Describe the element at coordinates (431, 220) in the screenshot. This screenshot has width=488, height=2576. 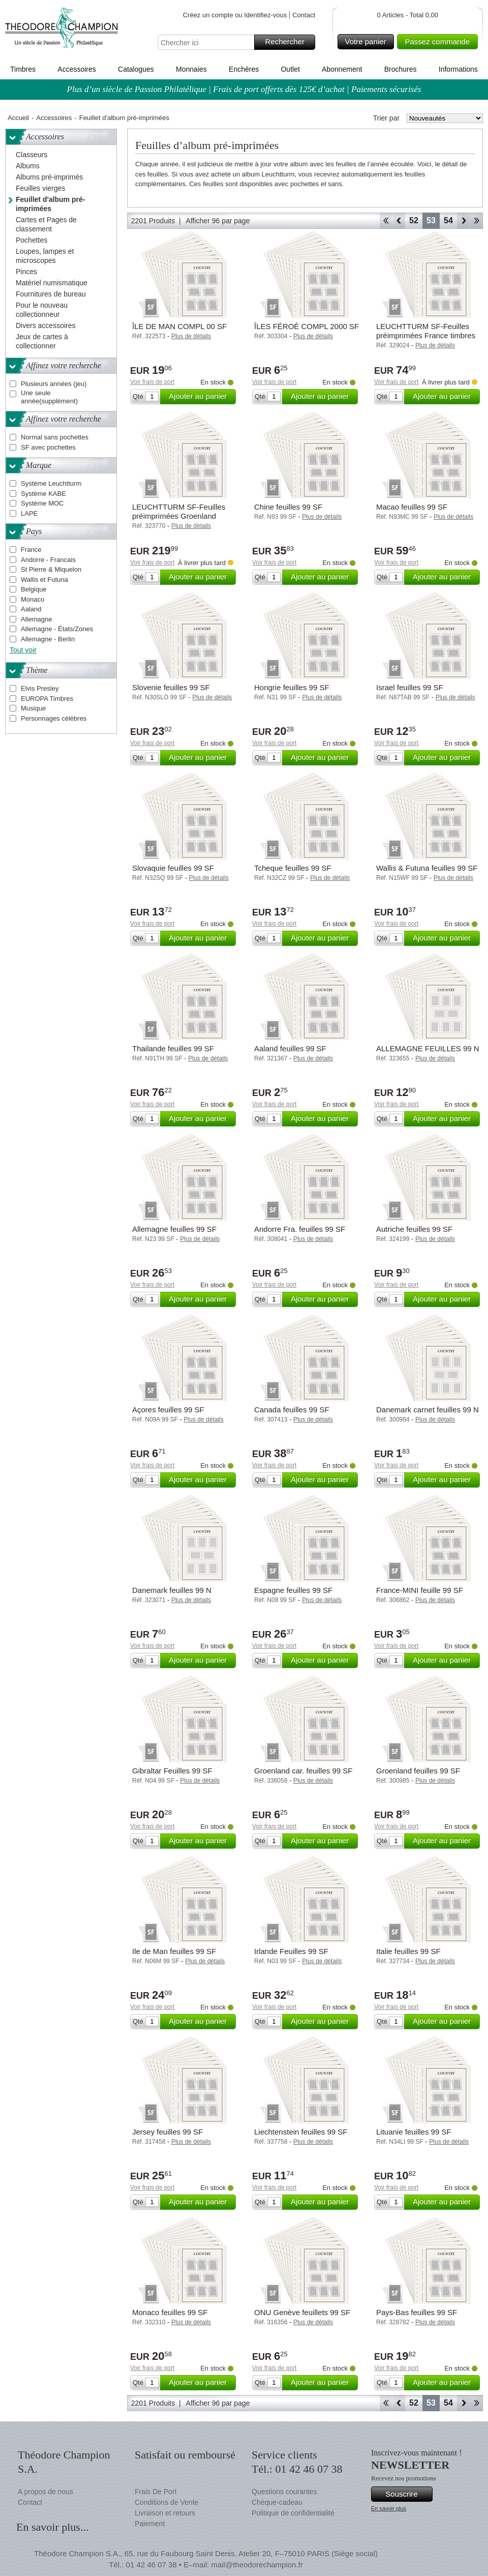
I see `53` at that location.